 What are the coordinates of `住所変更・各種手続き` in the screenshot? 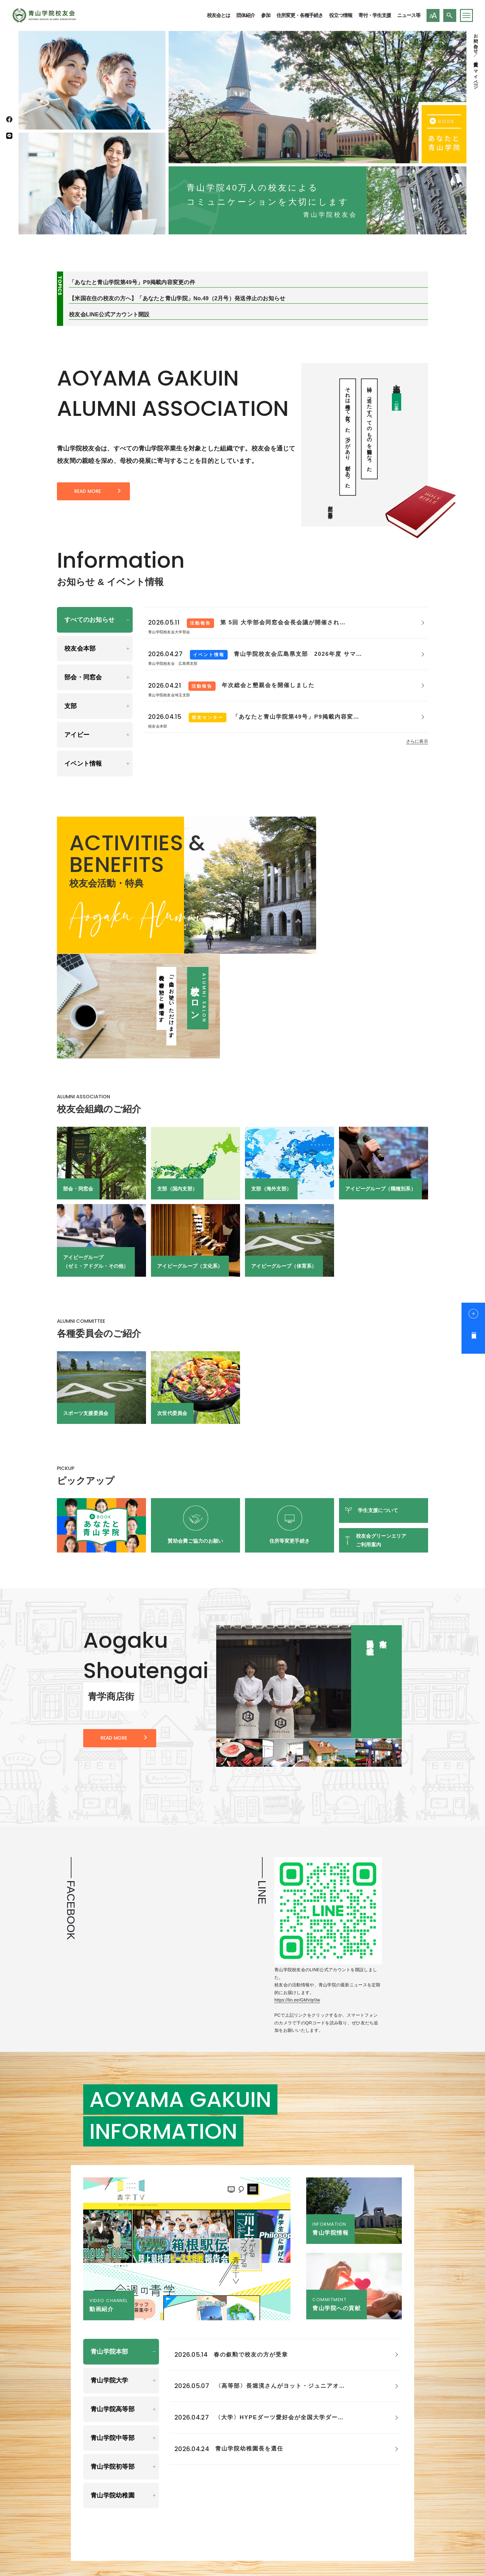 It's located at (300, 15).